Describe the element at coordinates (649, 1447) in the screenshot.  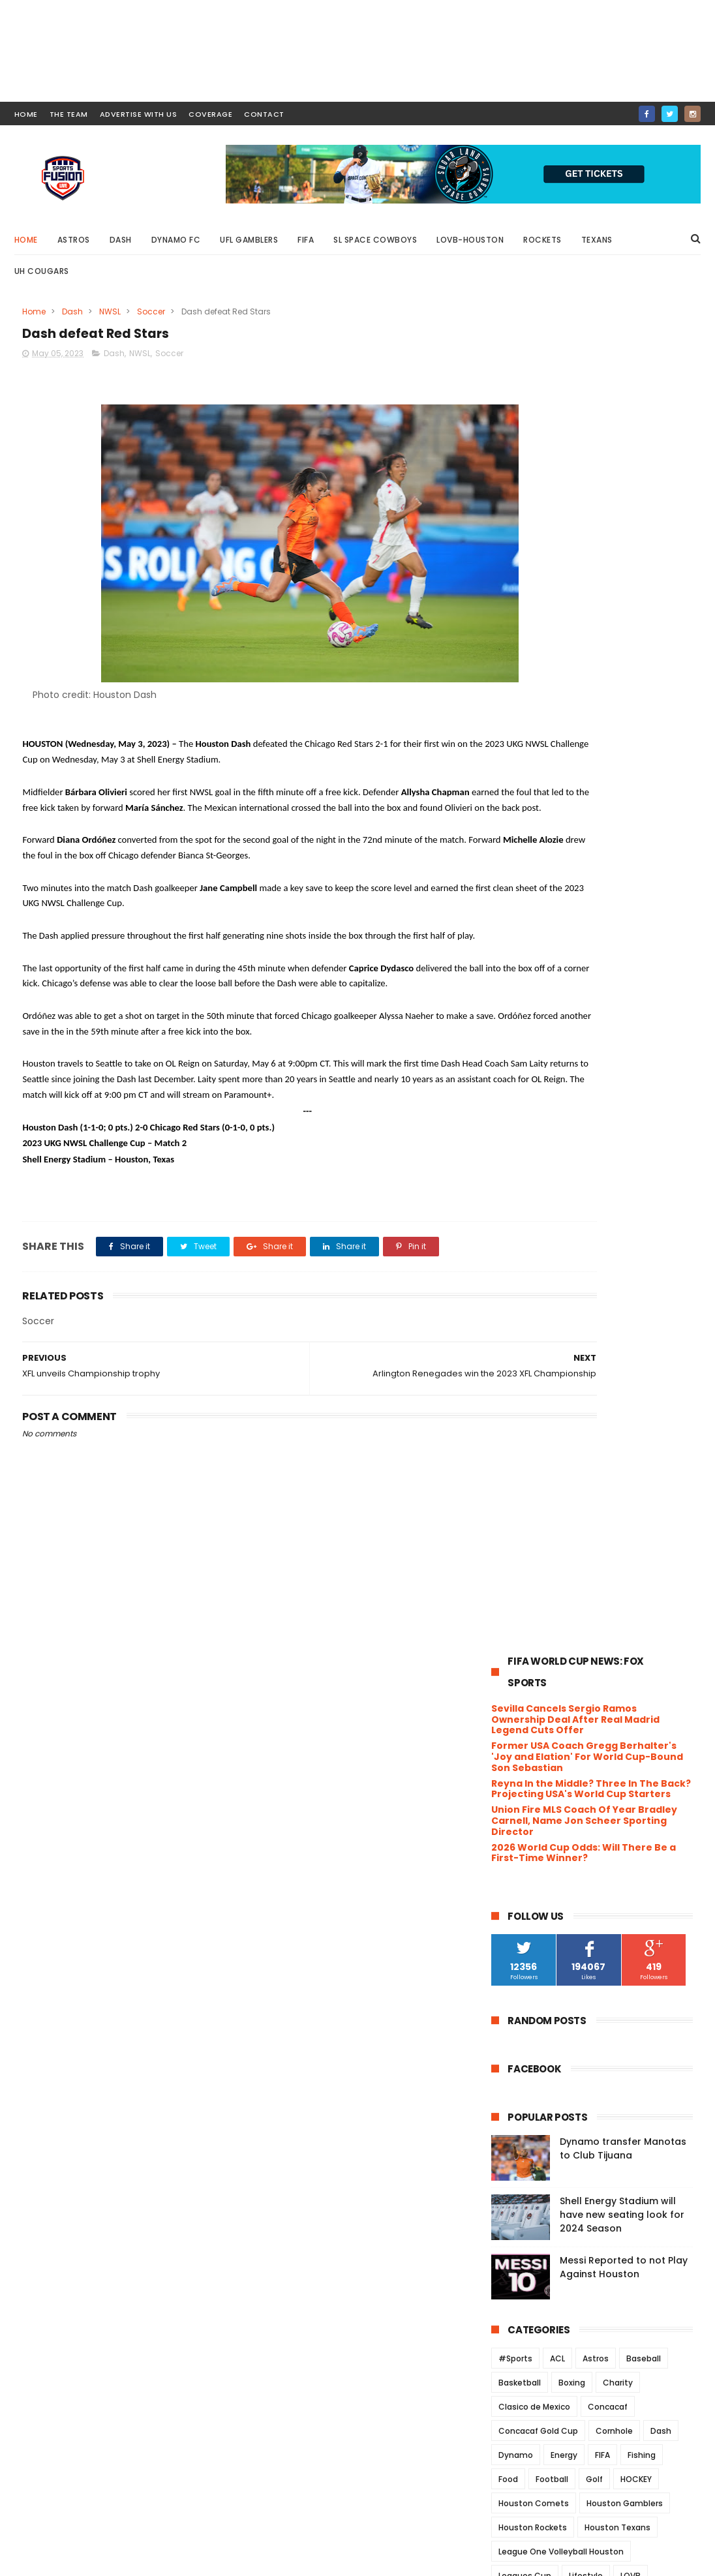
I see `Wrestling` at that location.